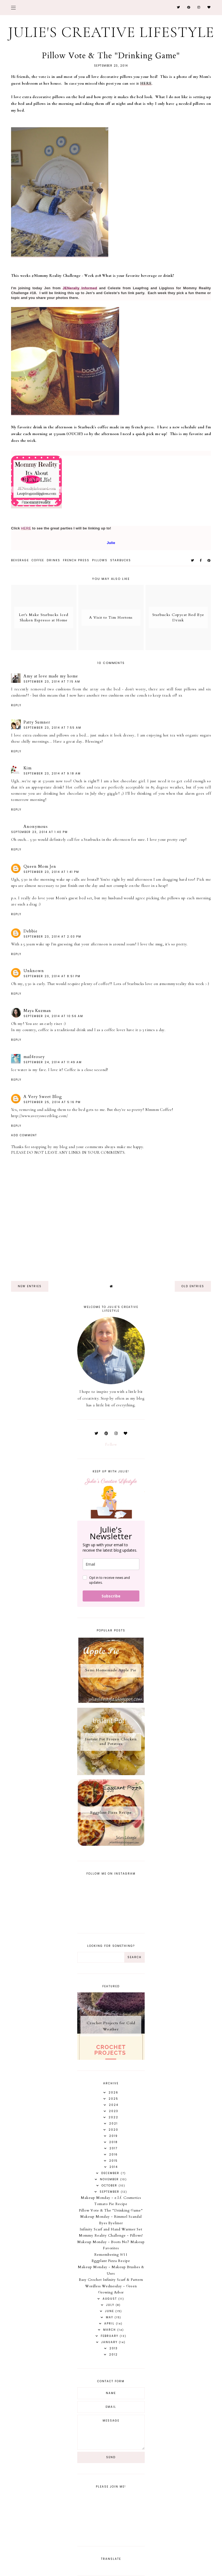 The image size is (222, 2576). I want to click on September 23, 2014 at 7:55 AM, so click(52, 728).